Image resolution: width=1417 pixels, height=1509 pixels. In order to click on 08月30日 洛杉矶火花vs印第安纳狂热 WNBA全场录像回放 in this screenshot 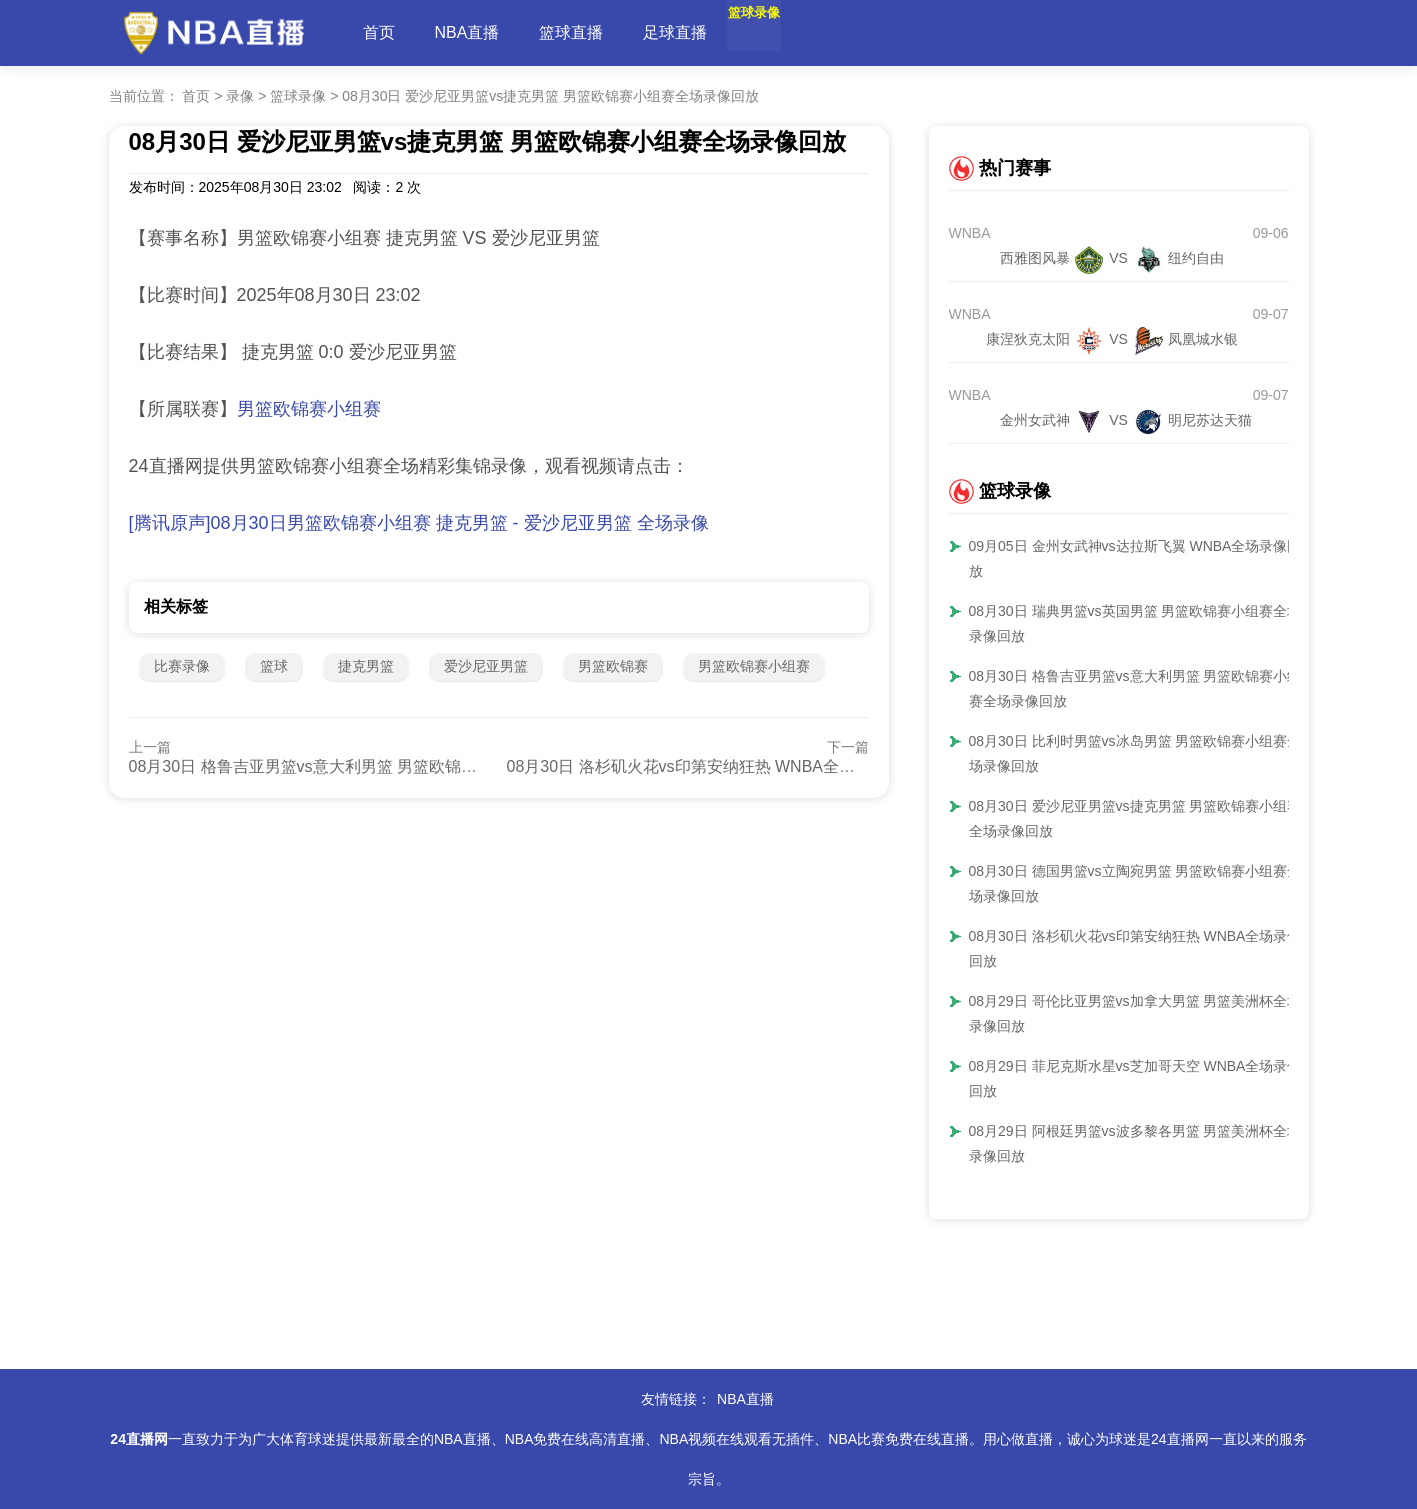, I will do `click(713, 766)`.